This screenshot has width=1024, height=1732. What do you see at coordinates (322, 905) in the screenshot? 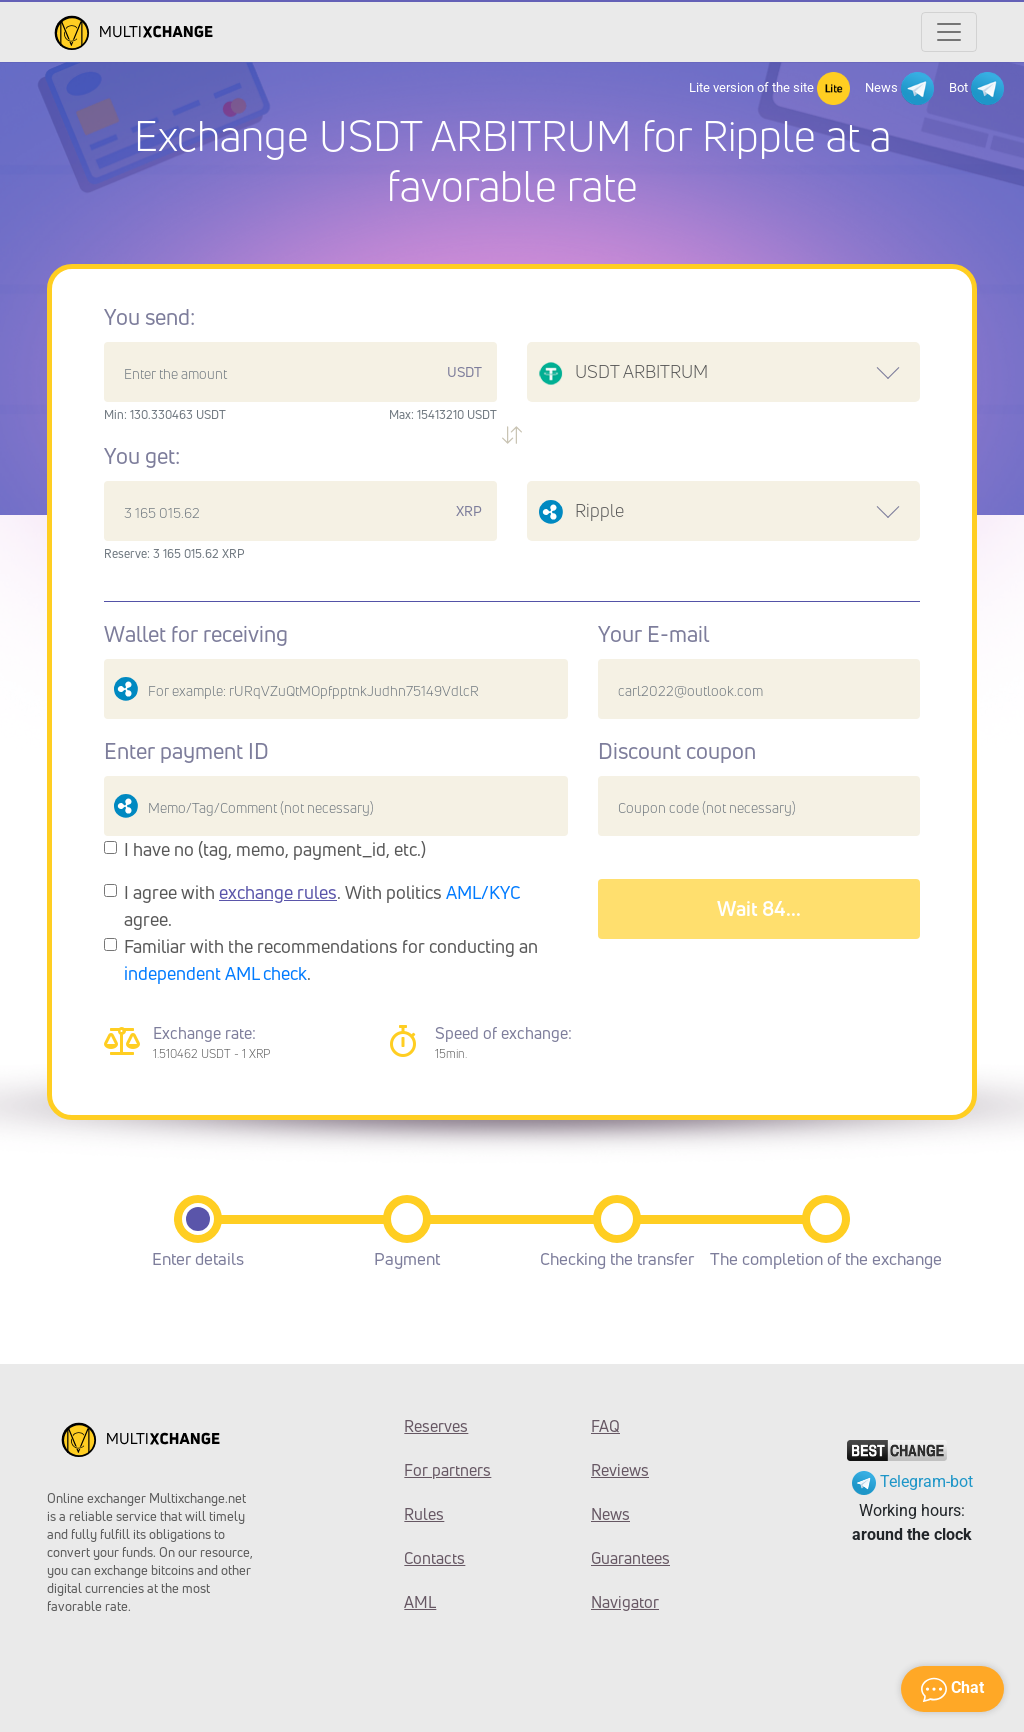
I see `I agree with . With politics agree.` at bounding box center [322, 905].